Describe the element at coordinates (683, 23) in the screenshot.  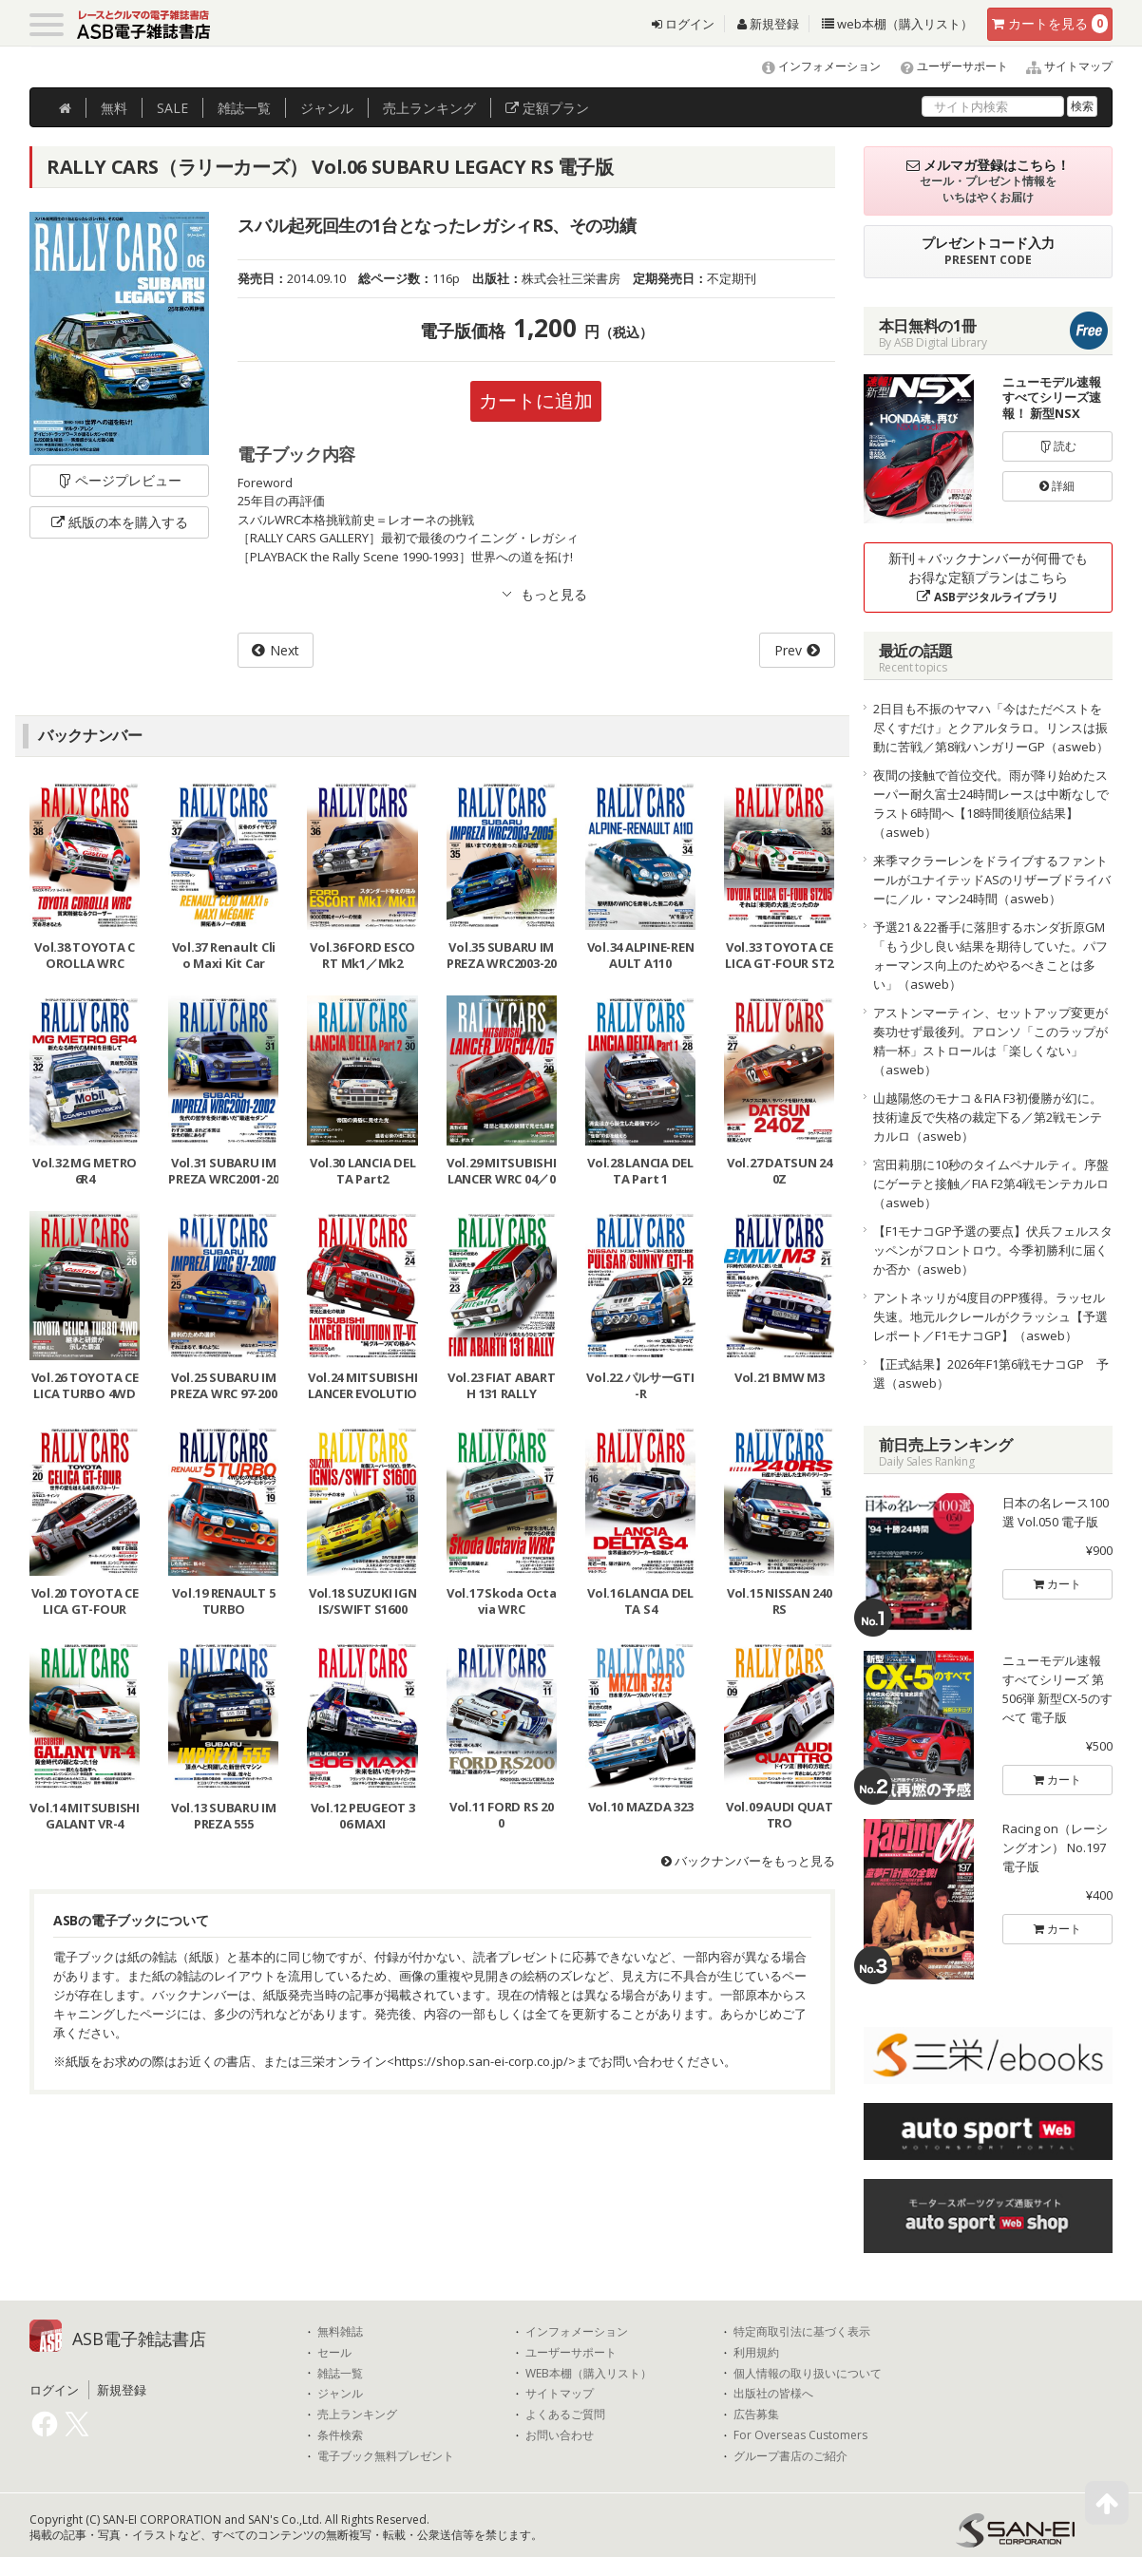
I see `ログイン` at that location.